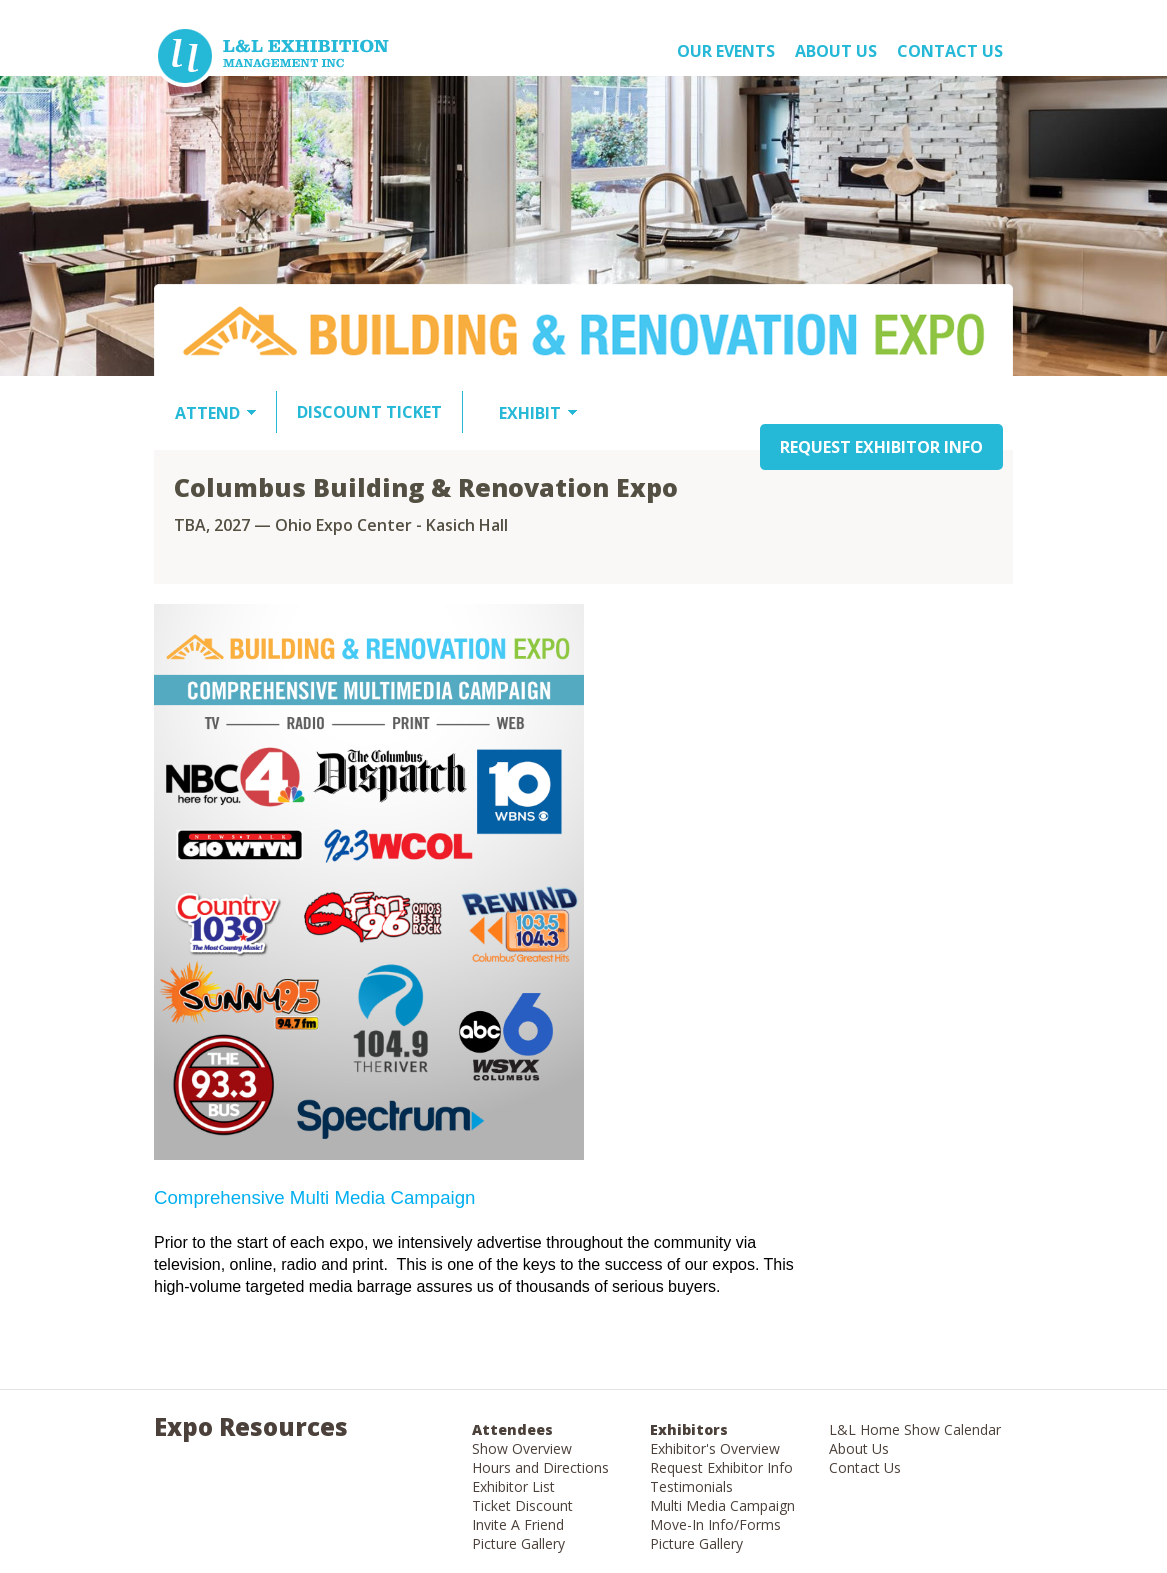  What do you see at coordinates (530, 413) in the screenshot?
I see `EXHIBIT` at bounding box center [530, 413].